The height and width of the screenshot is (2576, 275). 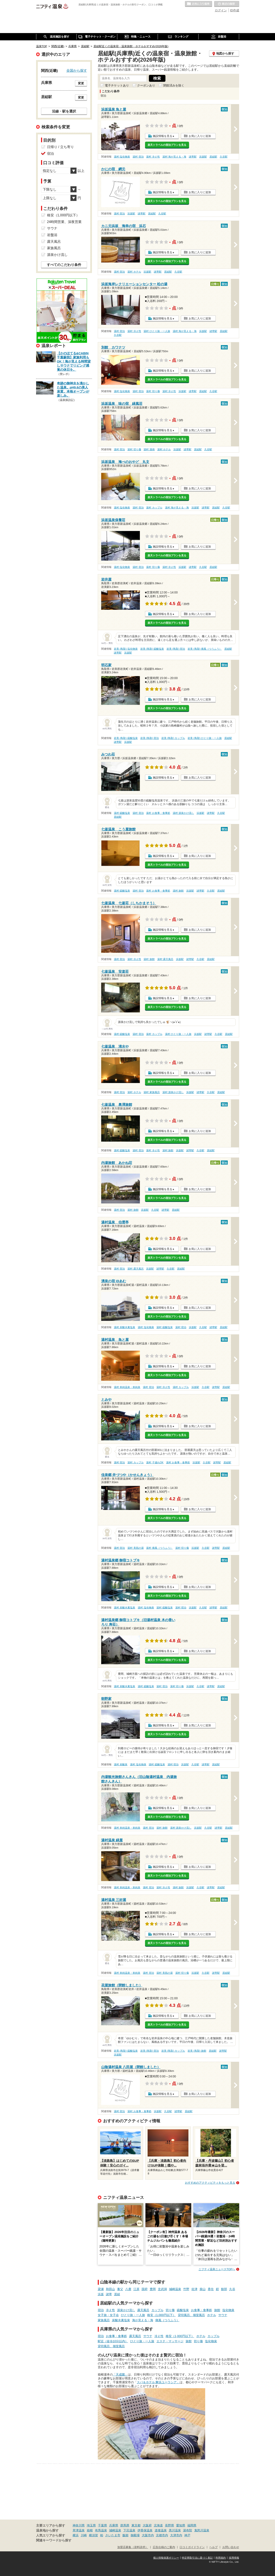 I want to click on 切り傷, so click(x=170, y=2310).